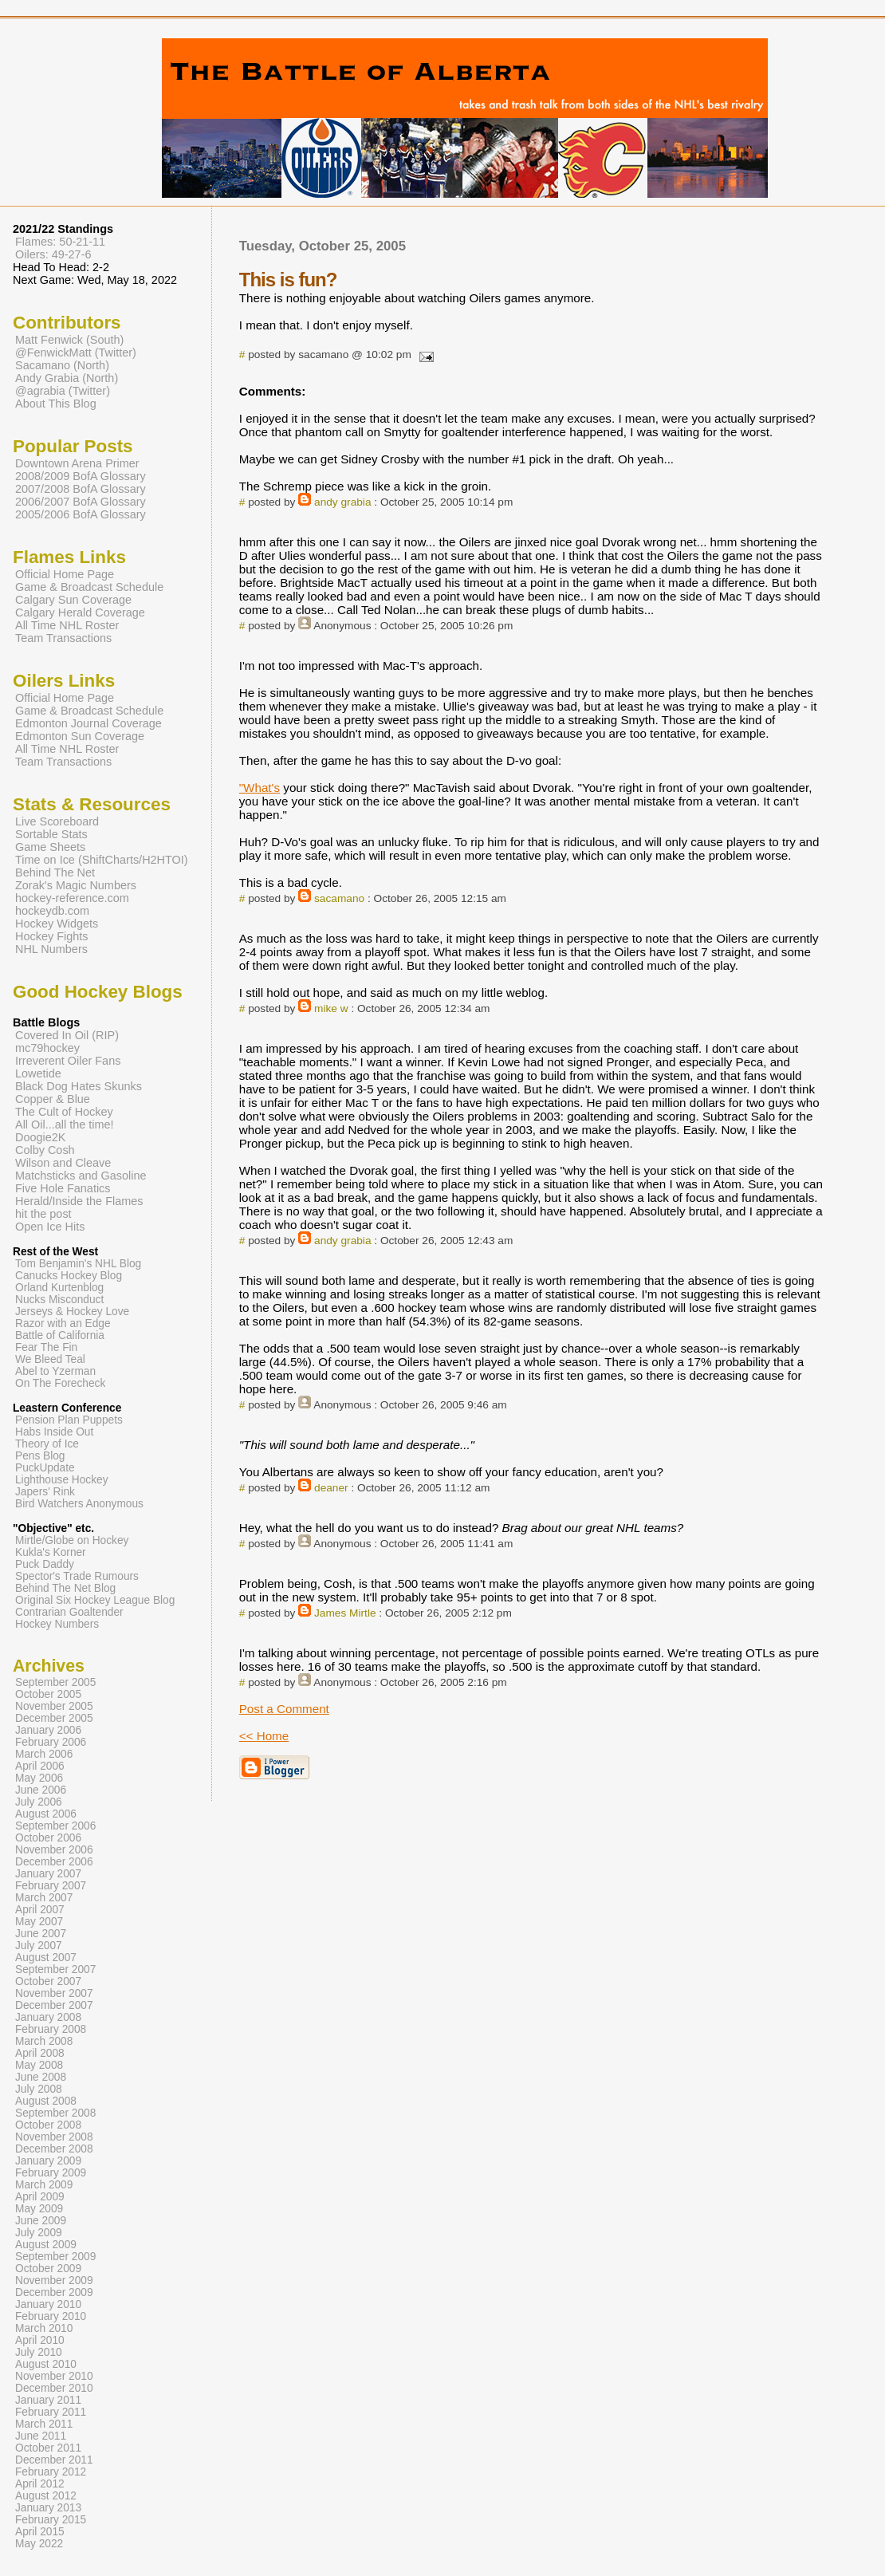 This screenshot has height=2576, width=885. Describe the element at coordinates (54, 2137) in the screenshot. I see `November 2008` at that location.